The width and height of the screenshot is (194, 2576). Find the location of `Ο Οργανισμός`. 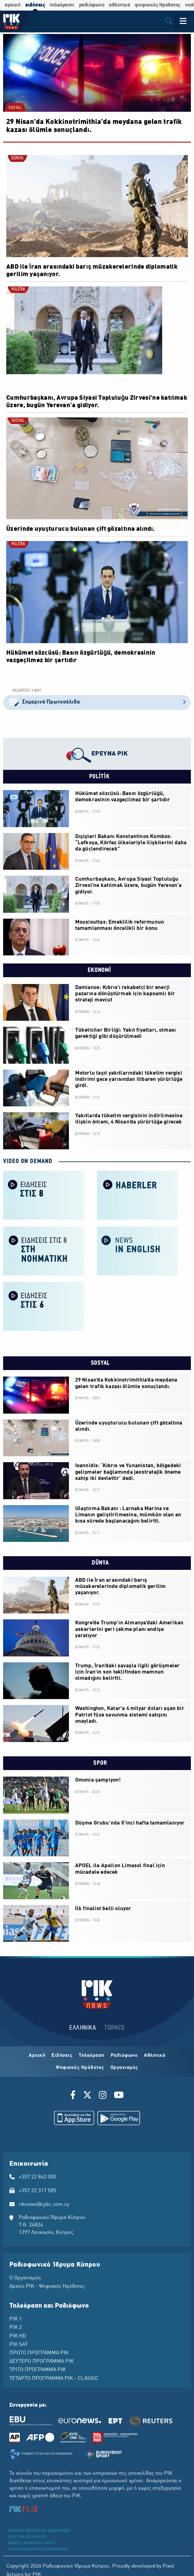

Ο Οργανισμός is located at coordinates (25, 2278).